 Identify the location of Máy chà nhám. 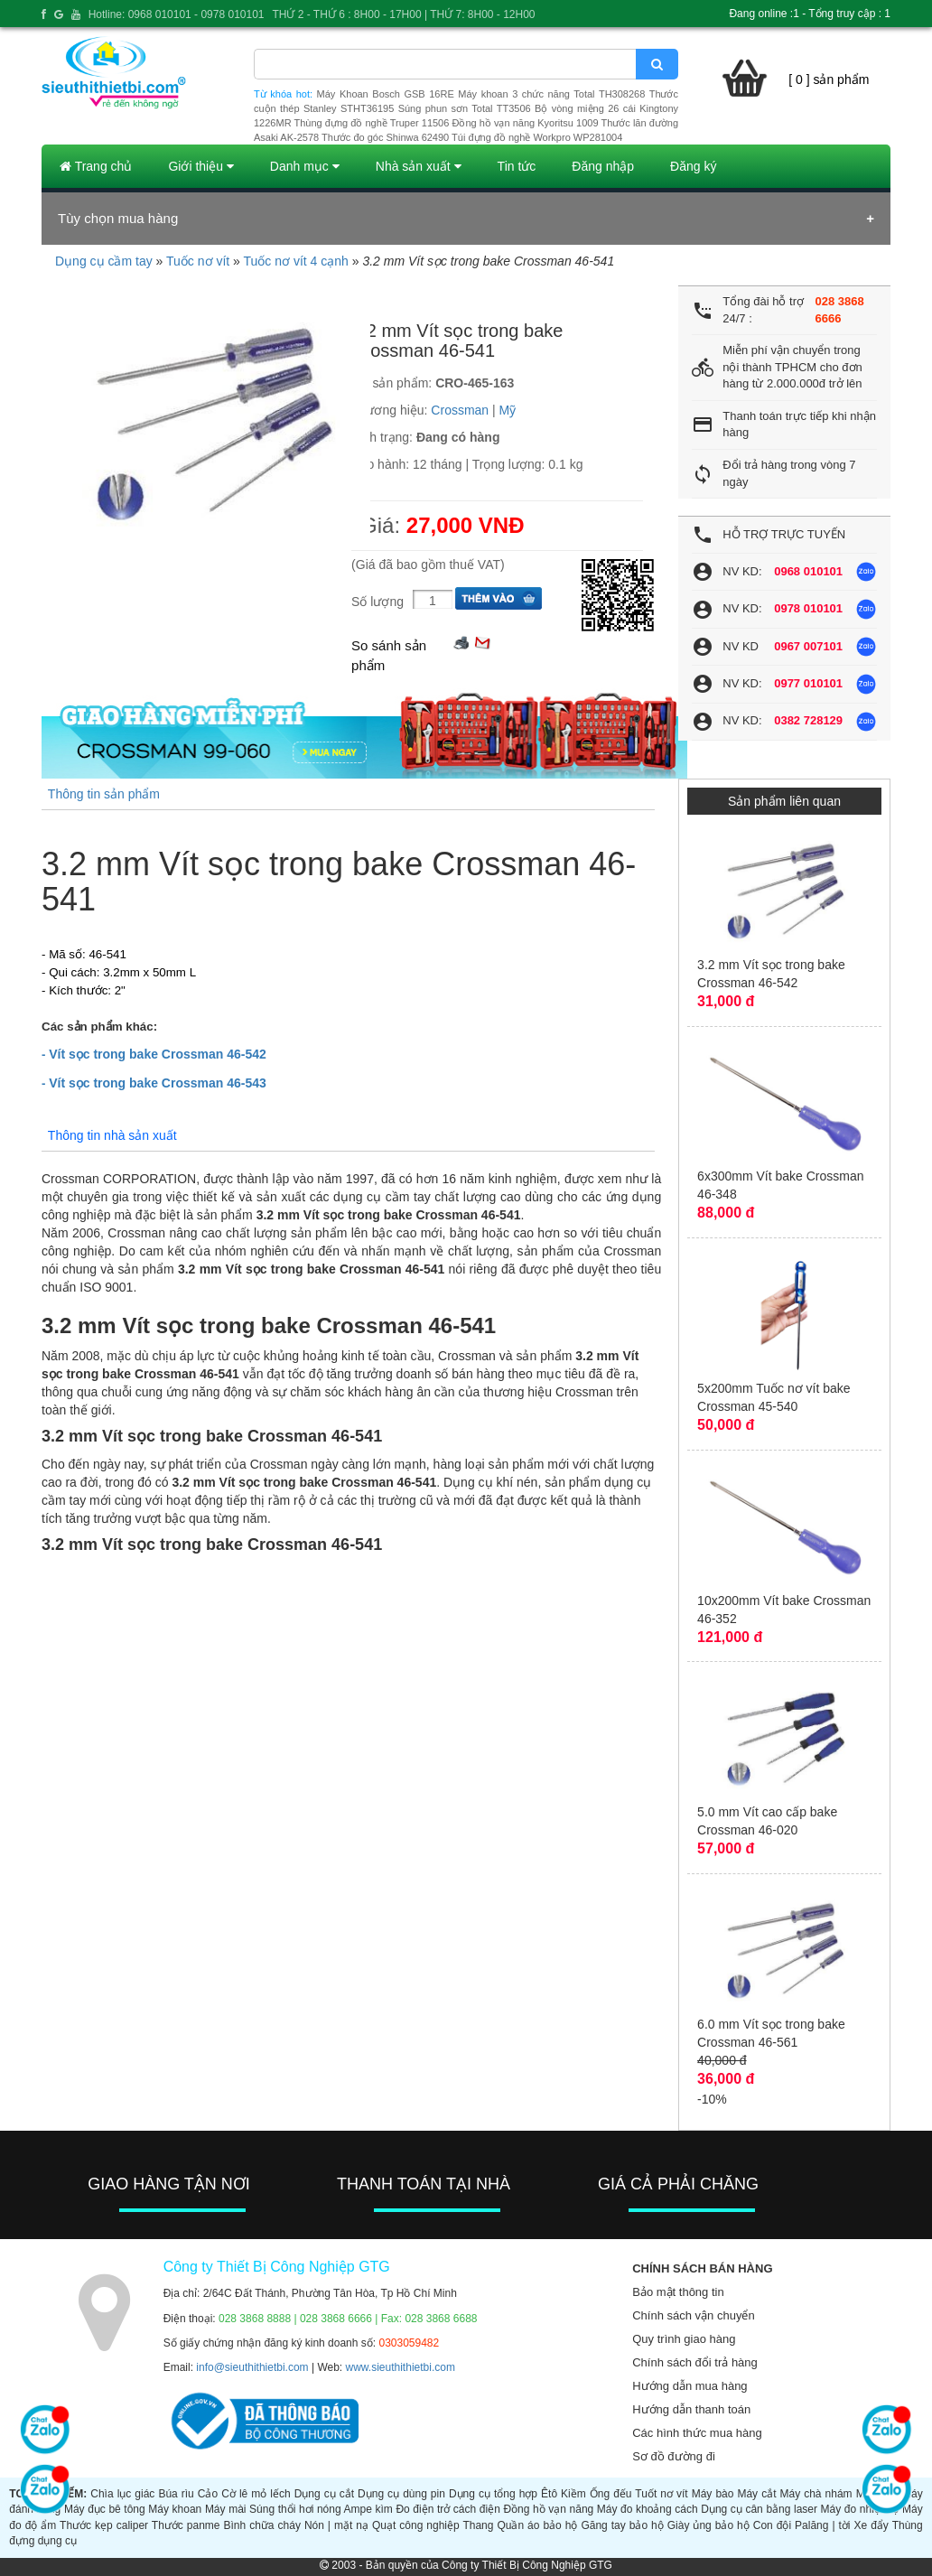
(816, 2493).